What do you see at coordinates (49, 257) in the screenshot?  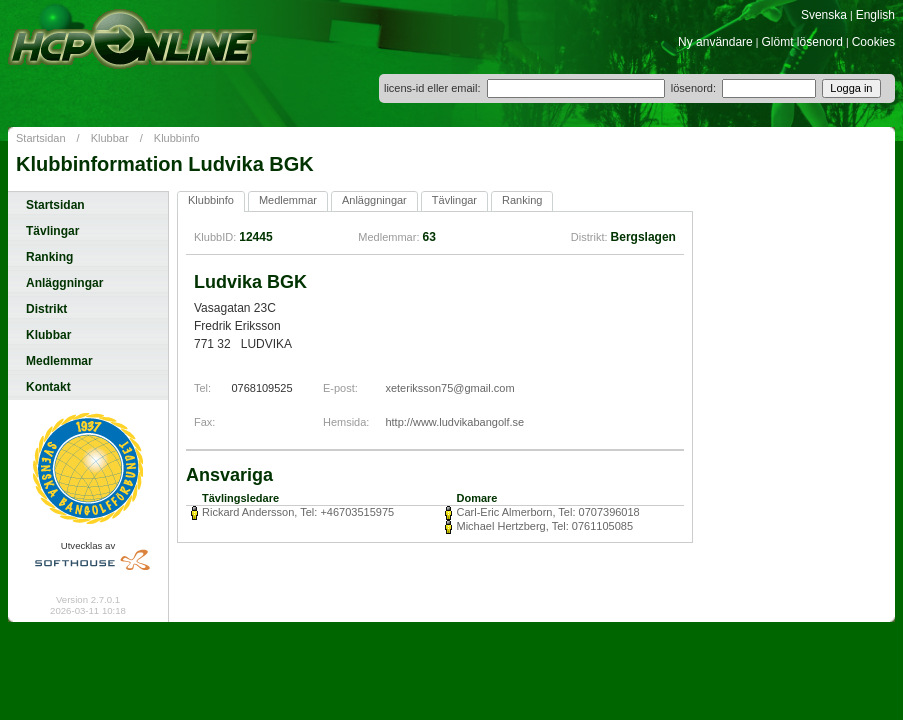 I see `Ranking` at bounding box center [49, 257].